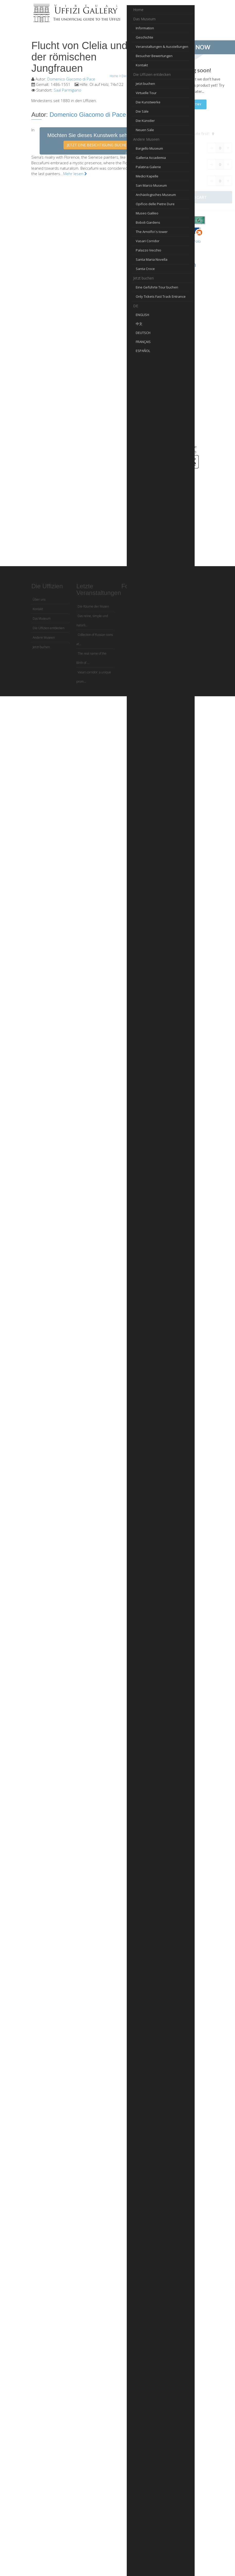  I want to click on Archäologisches Museum, so click(156, 194).